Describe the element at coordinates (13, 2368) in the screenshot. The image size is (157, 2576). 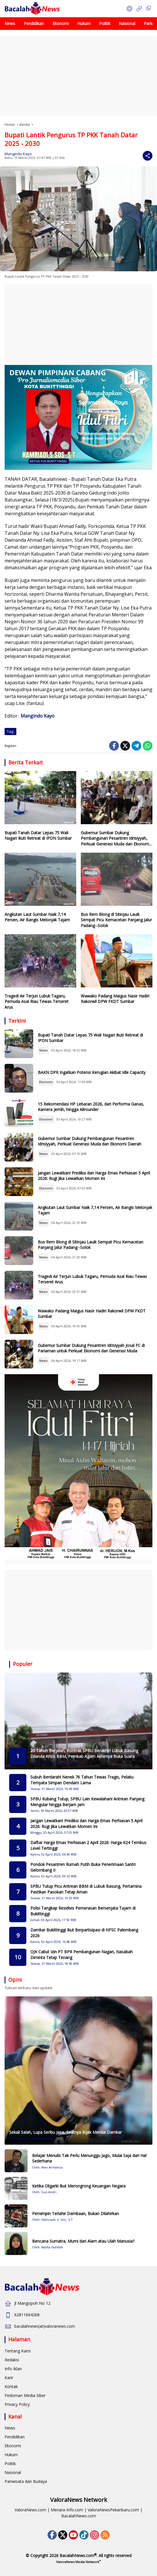
I see `Info Iklan` at that location.